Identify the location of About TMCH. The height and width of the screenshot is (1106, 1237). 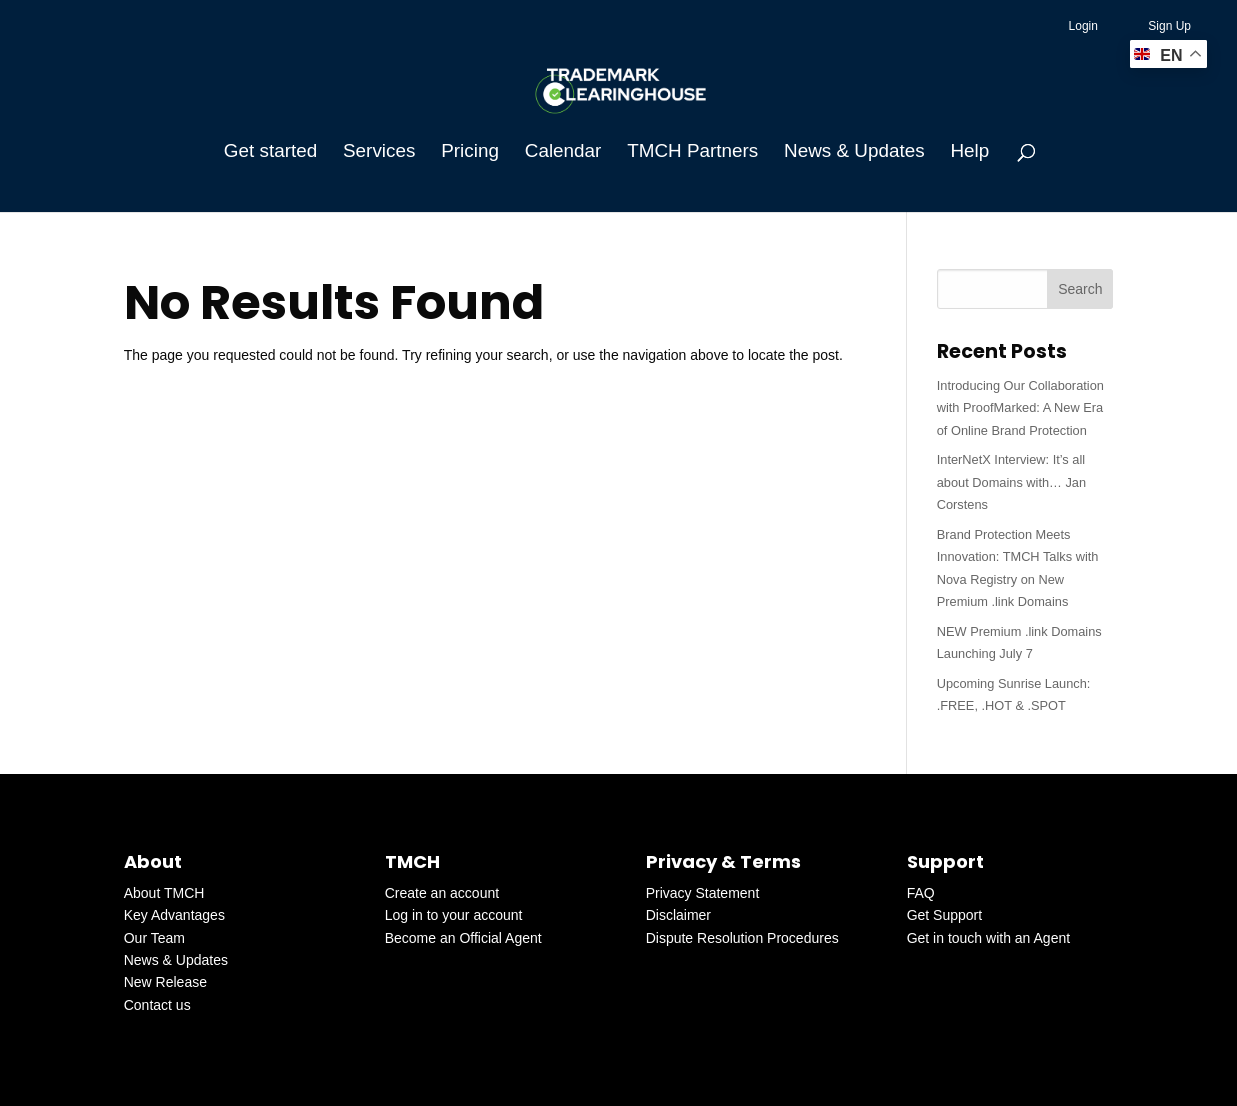
(164, 893).